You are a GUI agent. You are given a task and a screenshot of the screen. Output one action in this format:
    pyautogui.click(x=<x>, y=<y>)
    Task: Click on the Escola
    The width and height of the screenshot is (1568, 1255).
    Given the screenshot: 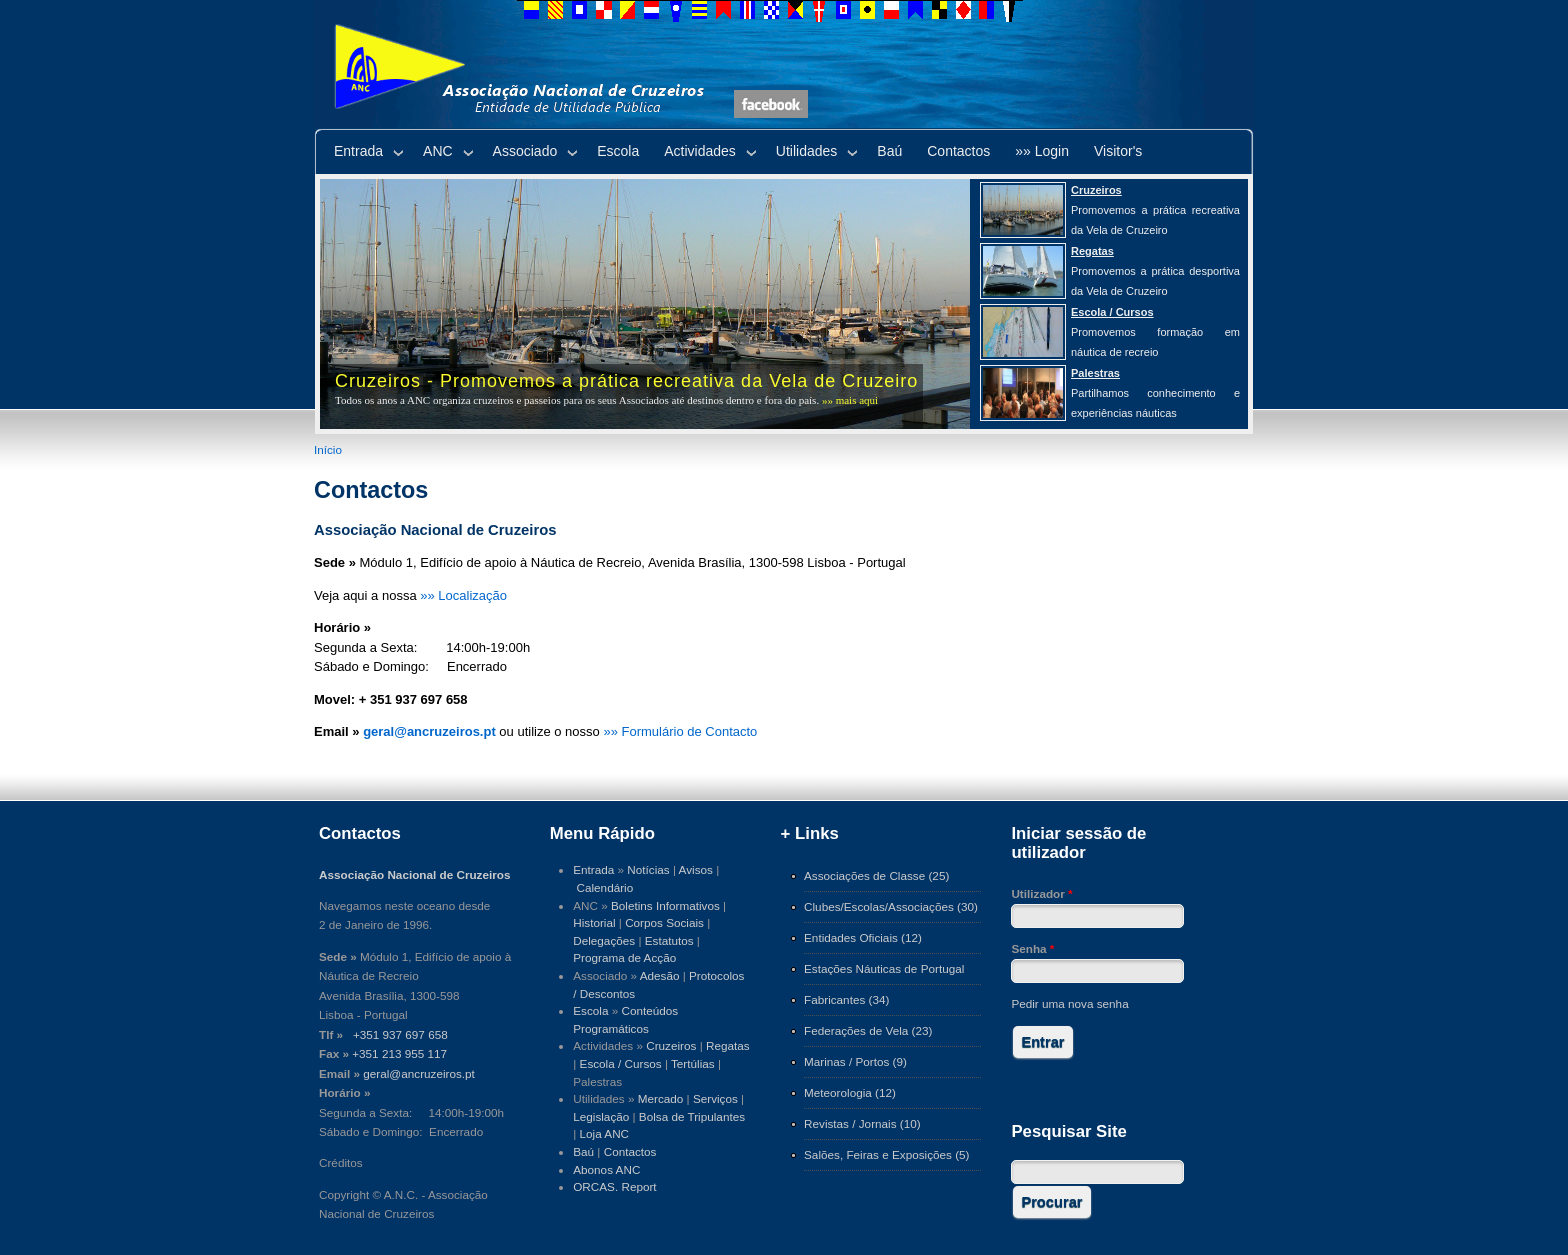 What is the action you would take?
    pyautogui.click(x=618, y=151)
    